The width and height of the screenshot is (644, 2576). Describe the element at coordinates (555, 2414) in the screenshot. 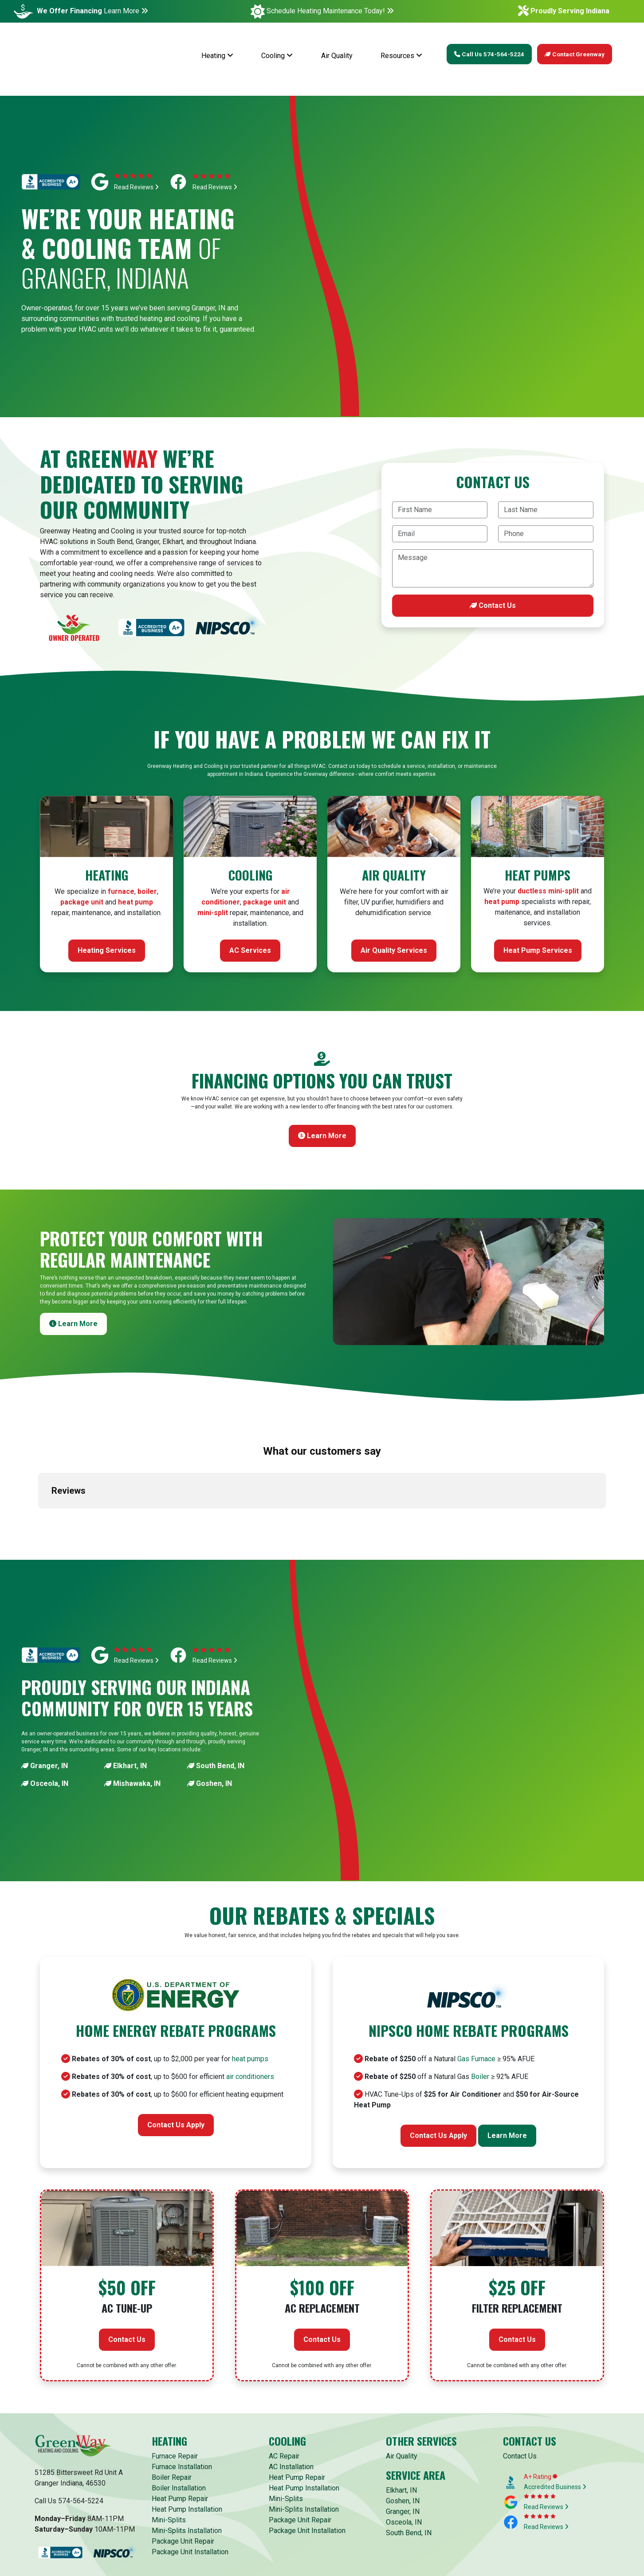

I see `Accredited Business` at that location.